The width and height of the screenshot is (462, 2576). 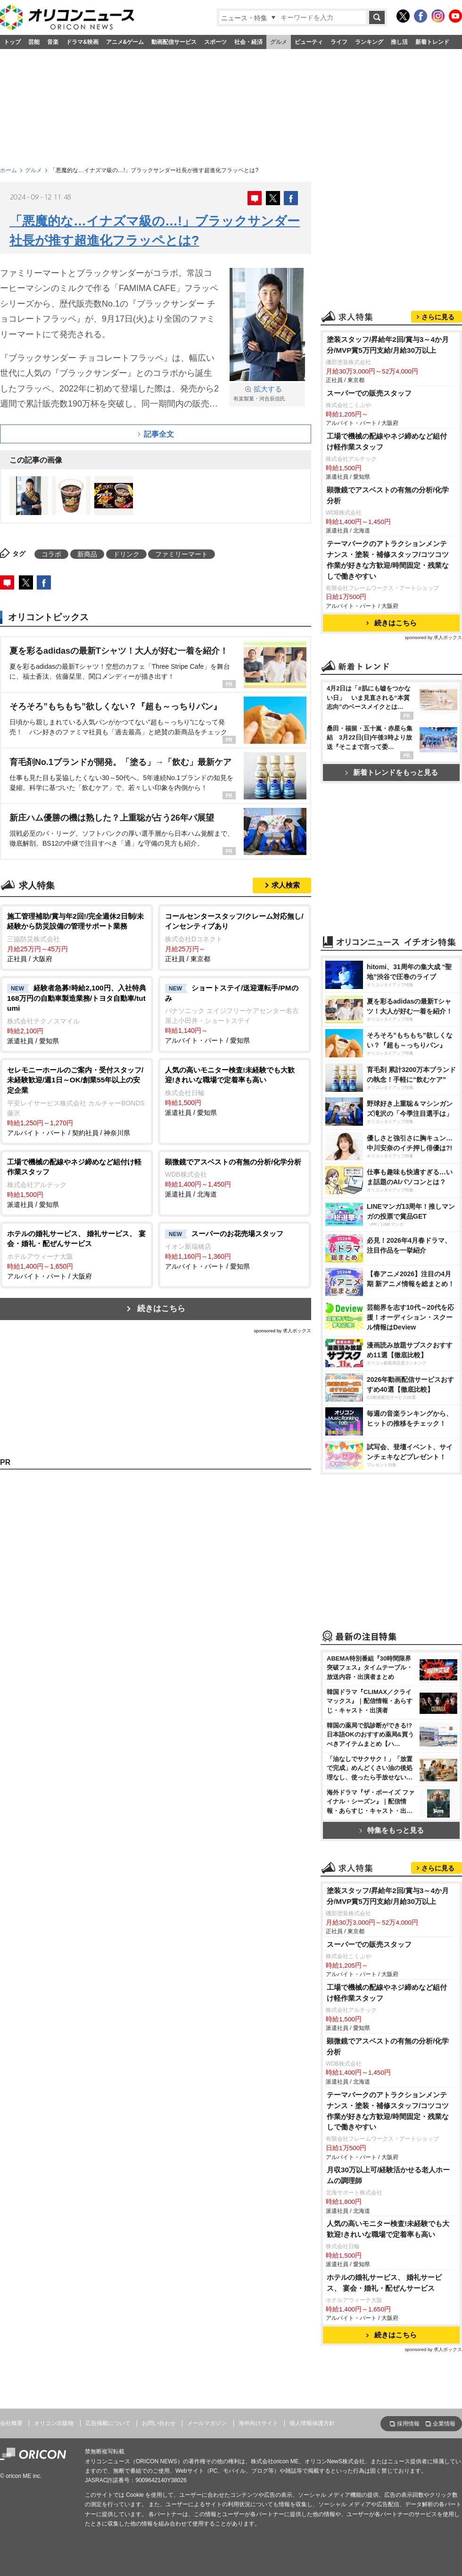 What do you see at coordinates (258, 2423) in the screenshot?
I see `海外向けサイト` at bounding box center [258, 2423].